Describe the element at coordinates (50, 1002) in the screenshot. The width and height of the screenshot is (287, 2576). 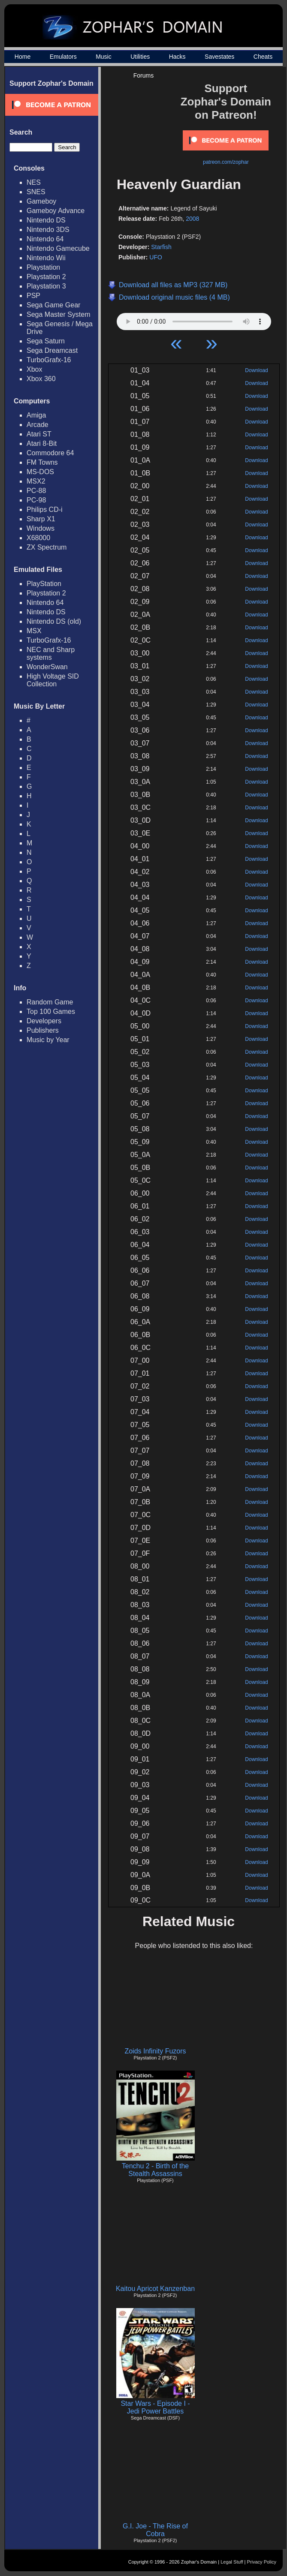
I see `Random Game` at that location.